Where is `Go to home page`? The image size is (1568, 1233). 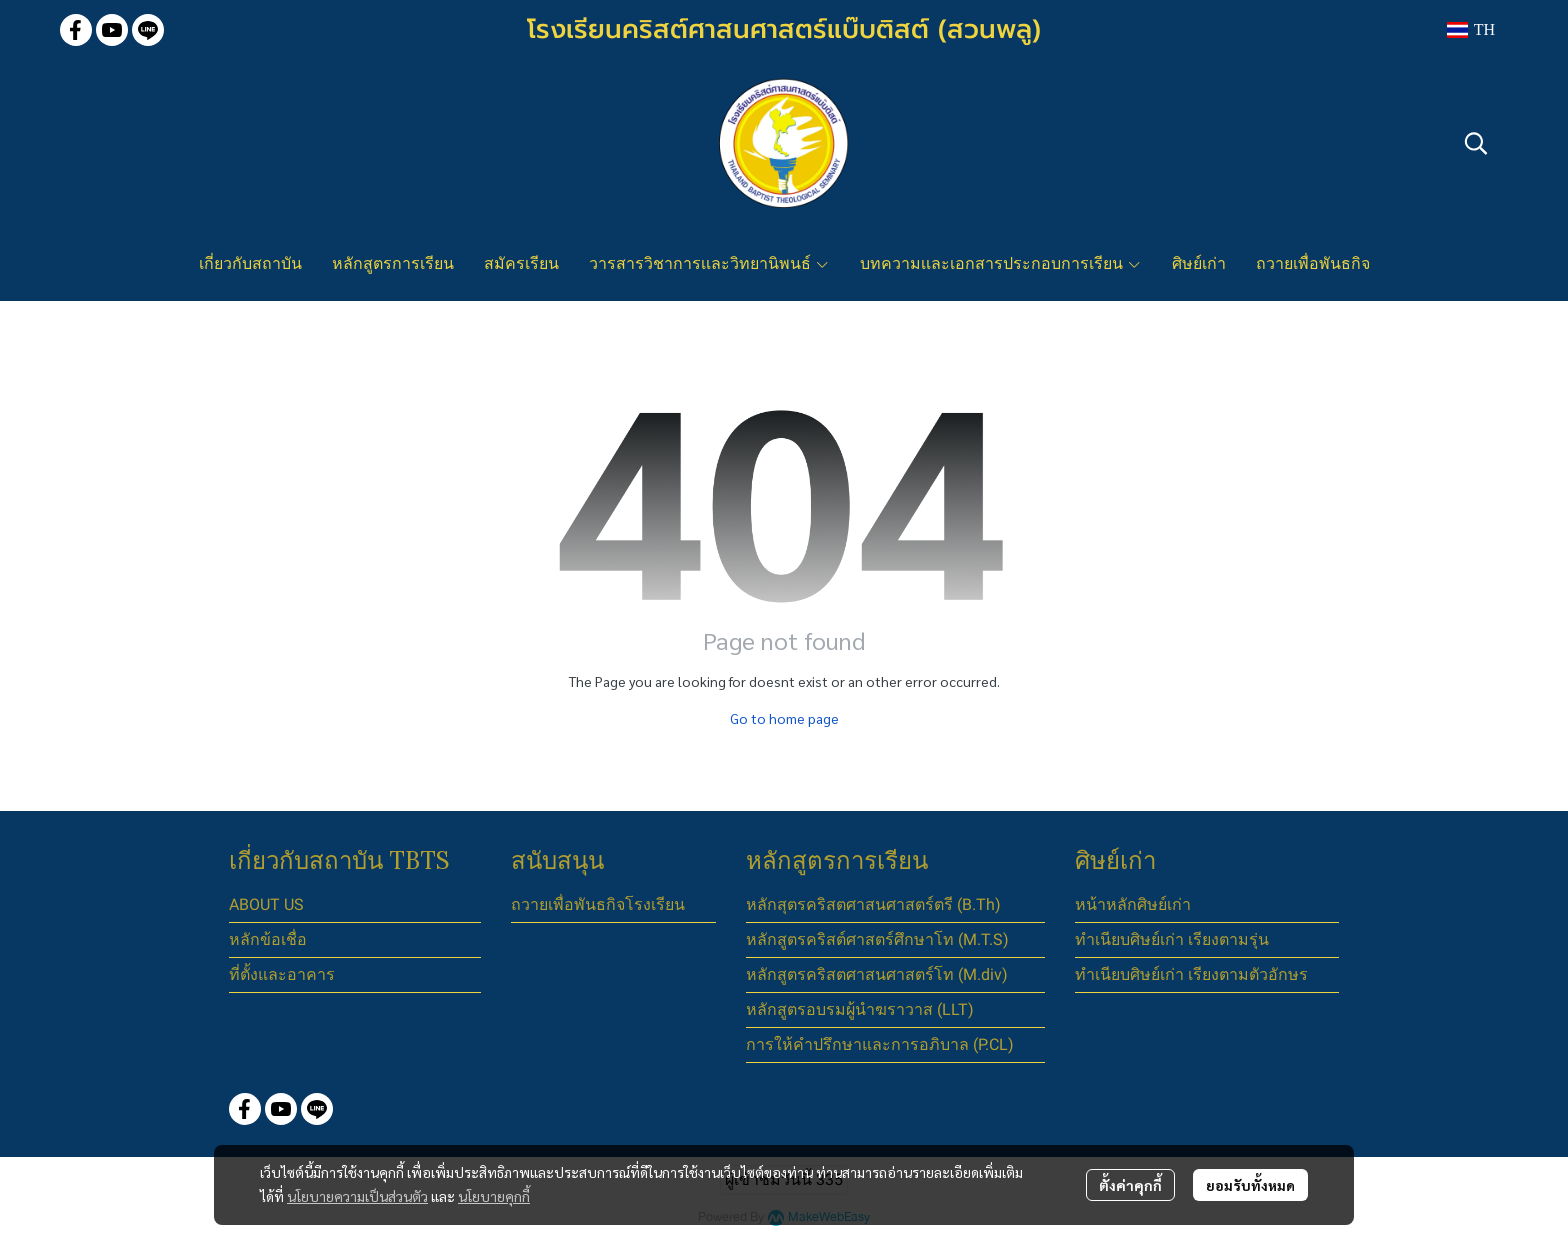
Go to home page is located at coordinates (784, 718).